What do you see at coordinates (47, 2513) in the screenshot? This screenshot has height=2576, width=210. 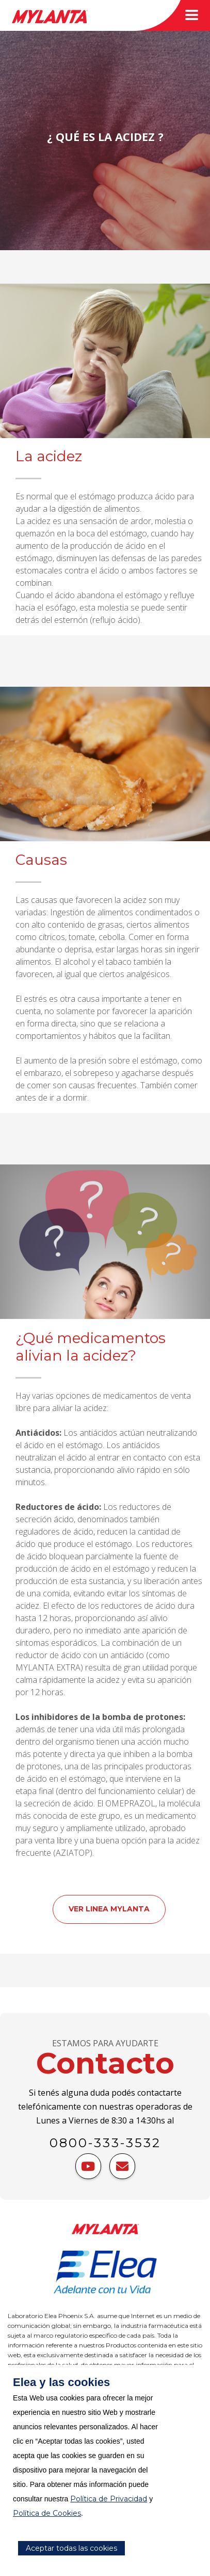 I see `Política de Cookies` at bounding box center [47, 2513].